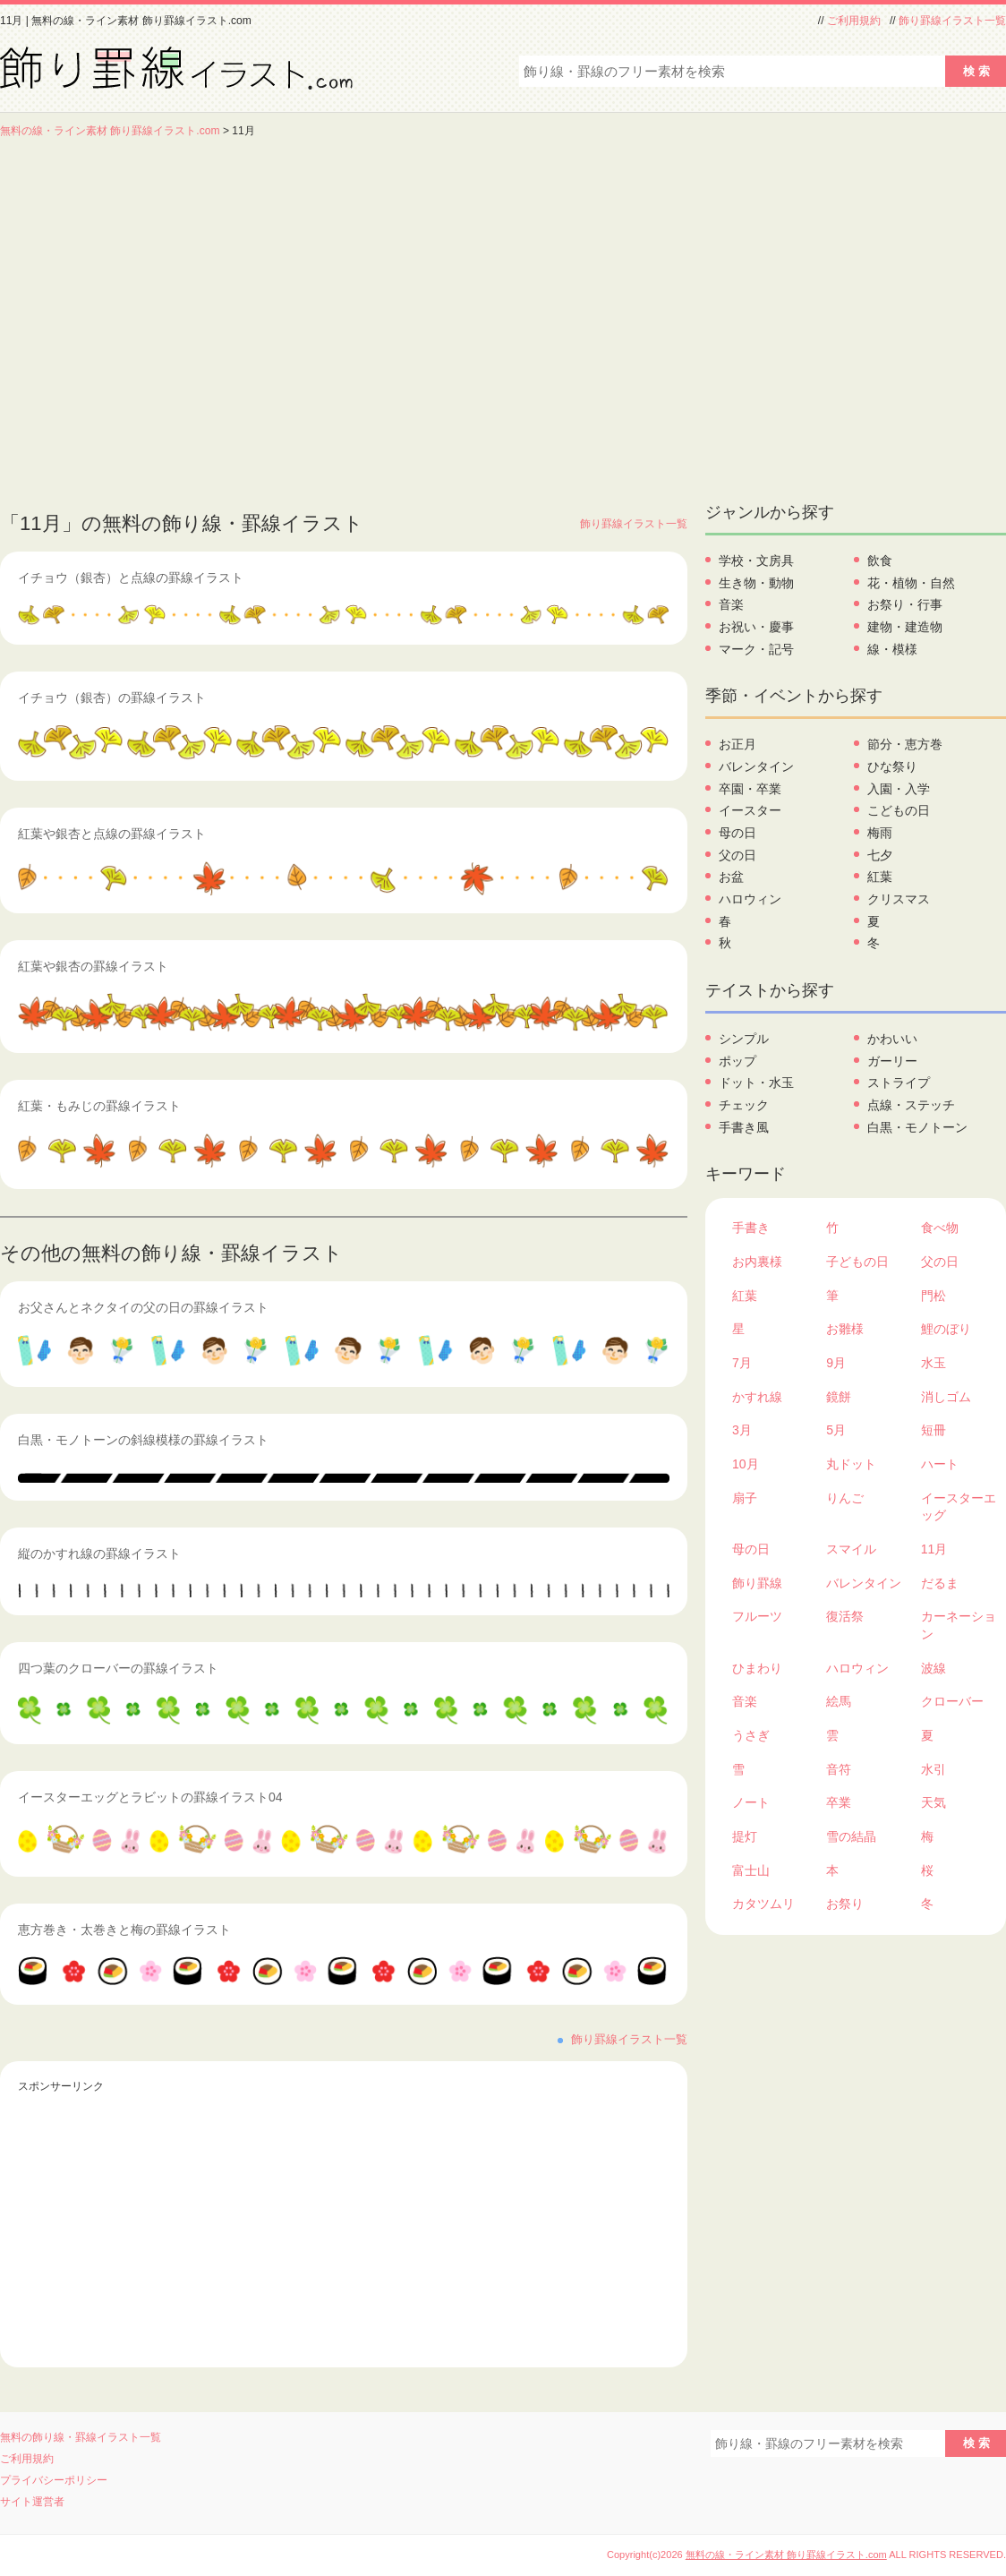 The height and width of the screenshot is (2576, 1006). What do you see at coordinates (879, 855) in the screenshot?
I see `七夕` at bounding box center [879, 855].